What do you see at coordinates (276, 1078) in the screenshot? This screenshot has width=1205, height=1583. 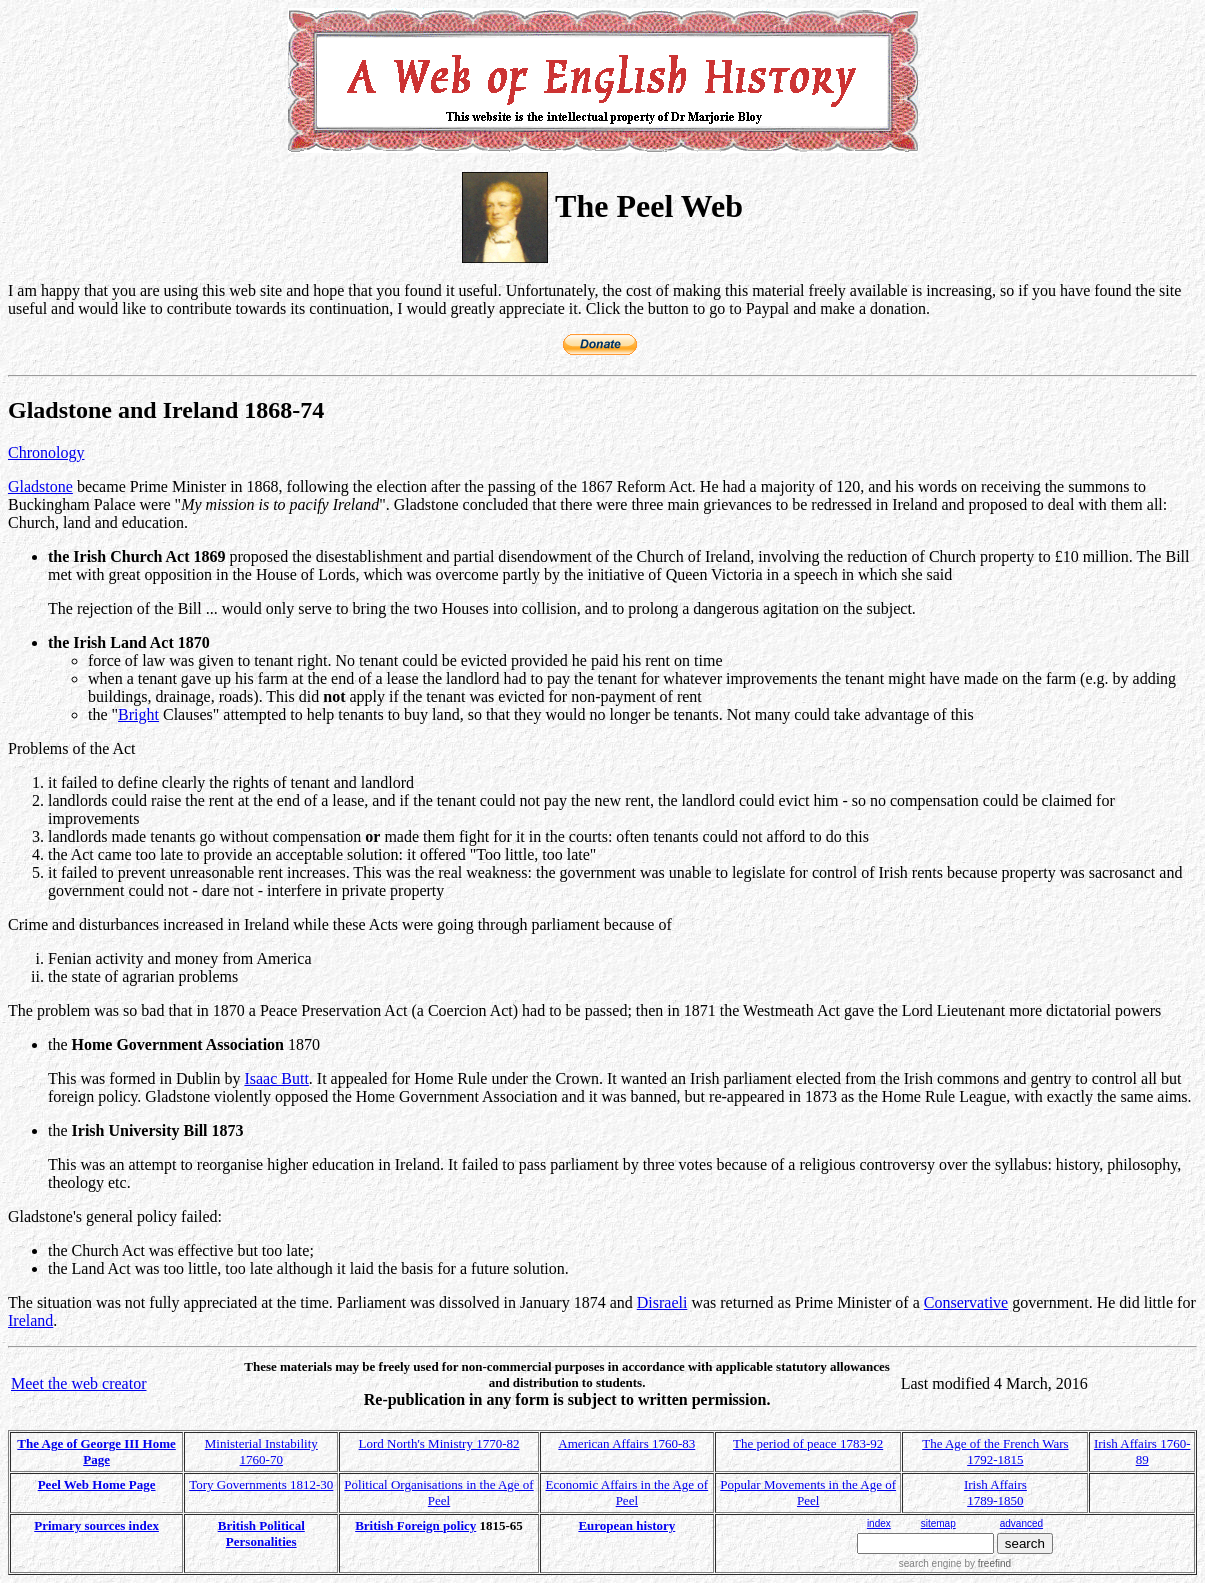 I see `Isaac Butt` at bounding box center [276, 1078].